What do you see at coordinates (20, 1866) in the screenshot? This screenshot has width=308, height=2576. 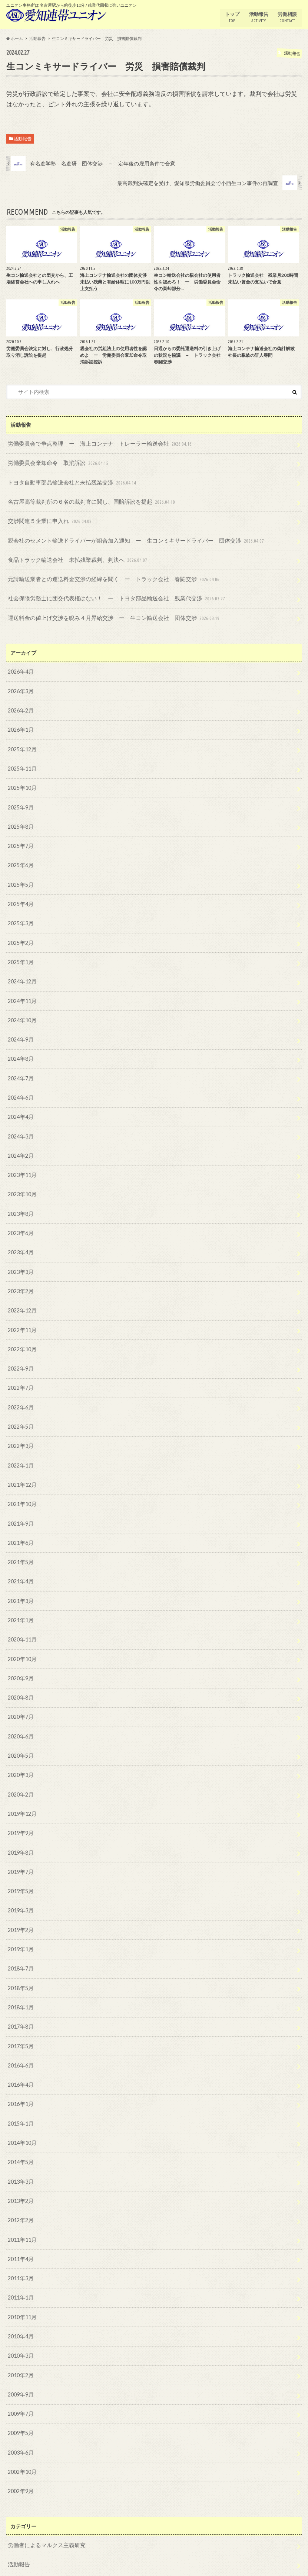 I see `2019年5月` at bounding box center [20, 1866].